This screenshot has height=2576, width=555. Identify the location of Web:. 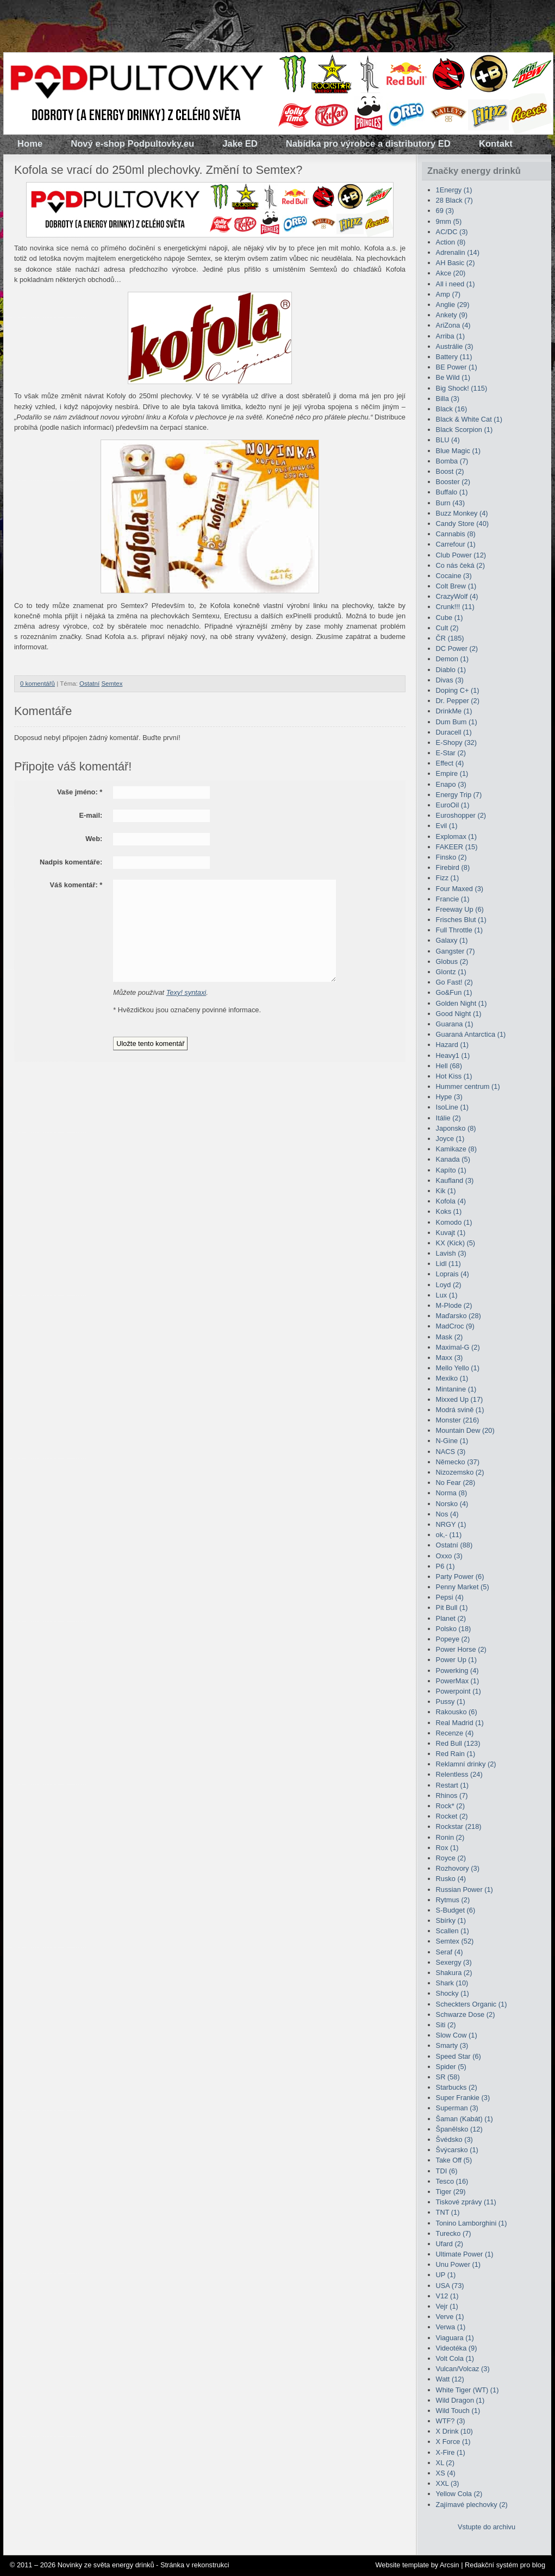
(93, 839).